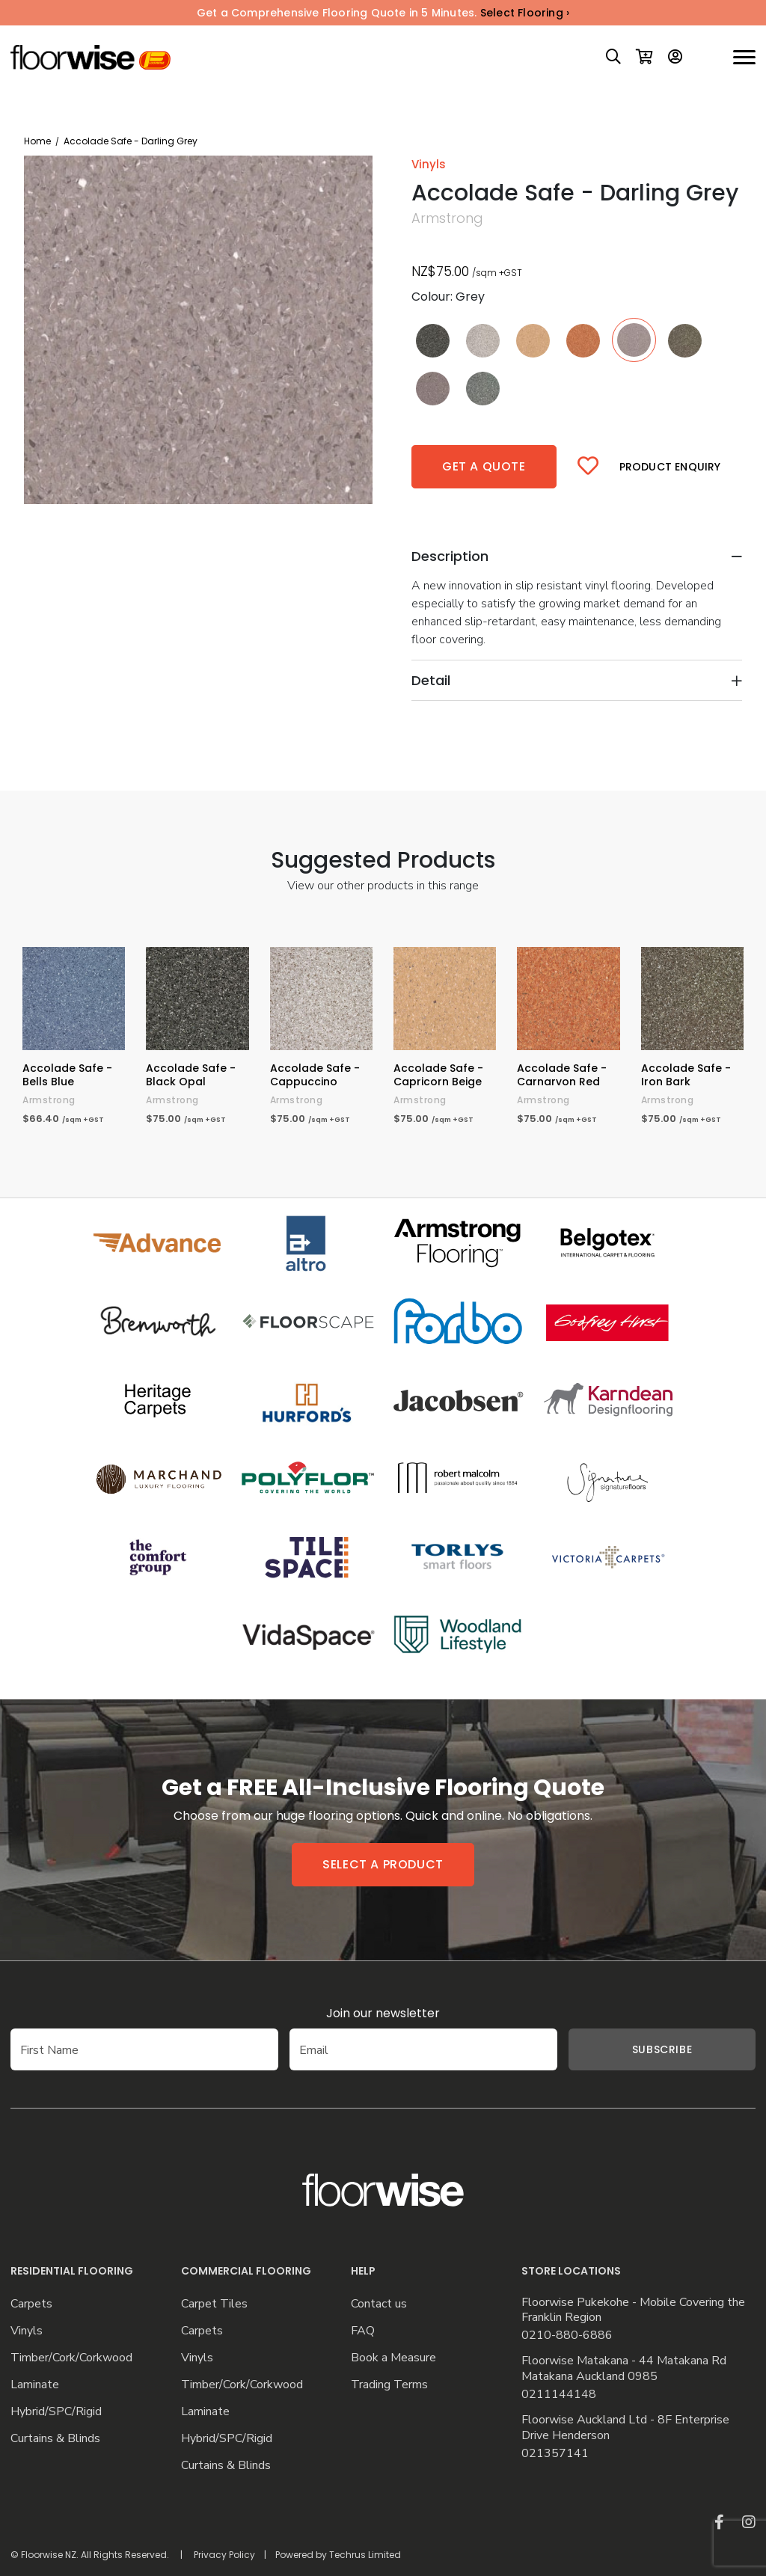 The height and width of the screenshot is (2576, 766). What do you see at coordinates (214, 2304) in the screenshot?
I see `Carpet Tiles` at bounding box center [214, 2304].